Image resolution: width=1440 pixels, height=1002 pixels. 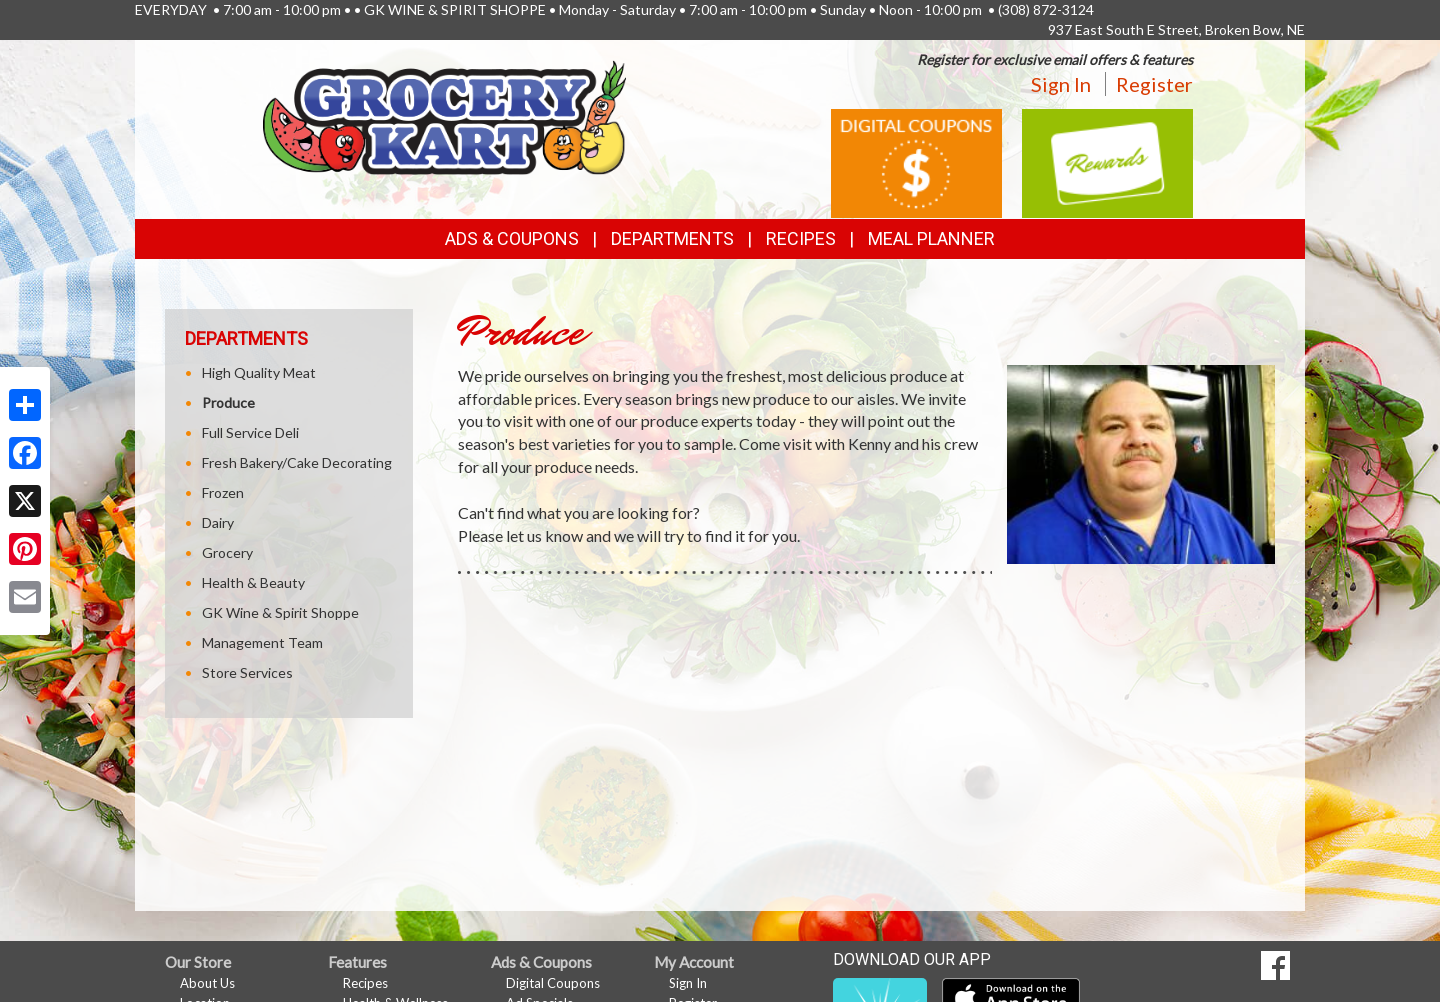 I want to click on Ads & Coupons [button], so click(x=512, y=238).